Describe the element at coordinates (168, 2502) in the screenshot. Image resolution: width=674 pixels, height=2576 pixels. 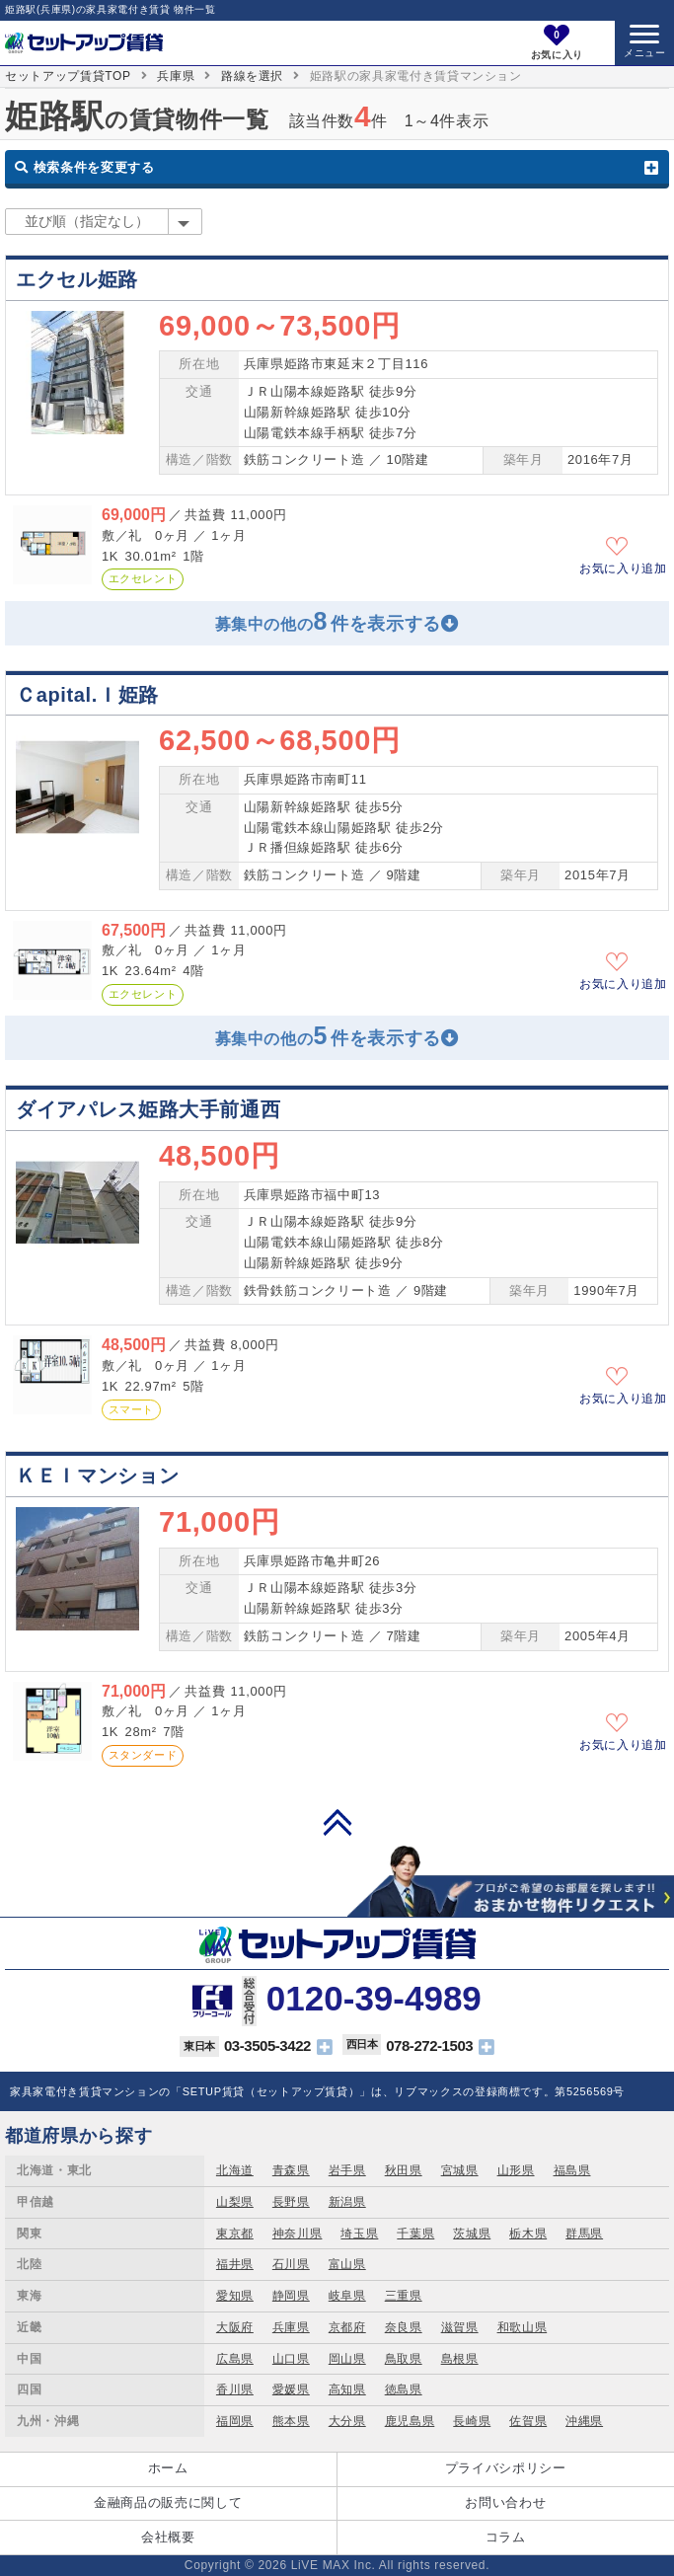
I see `金融商品の販売に関して` at that location.